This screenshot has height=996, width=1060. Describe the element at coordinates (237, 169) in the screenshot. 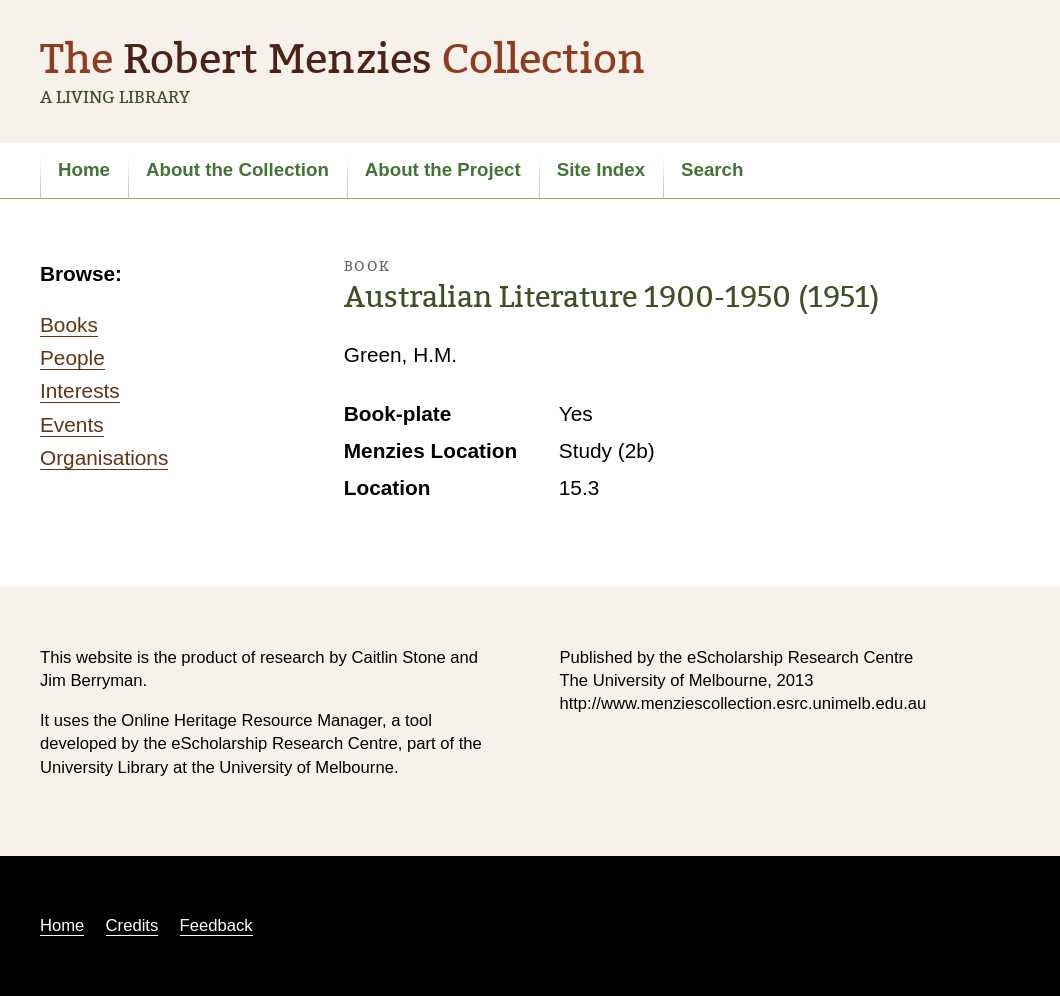

I see `About the Collection` at that location.